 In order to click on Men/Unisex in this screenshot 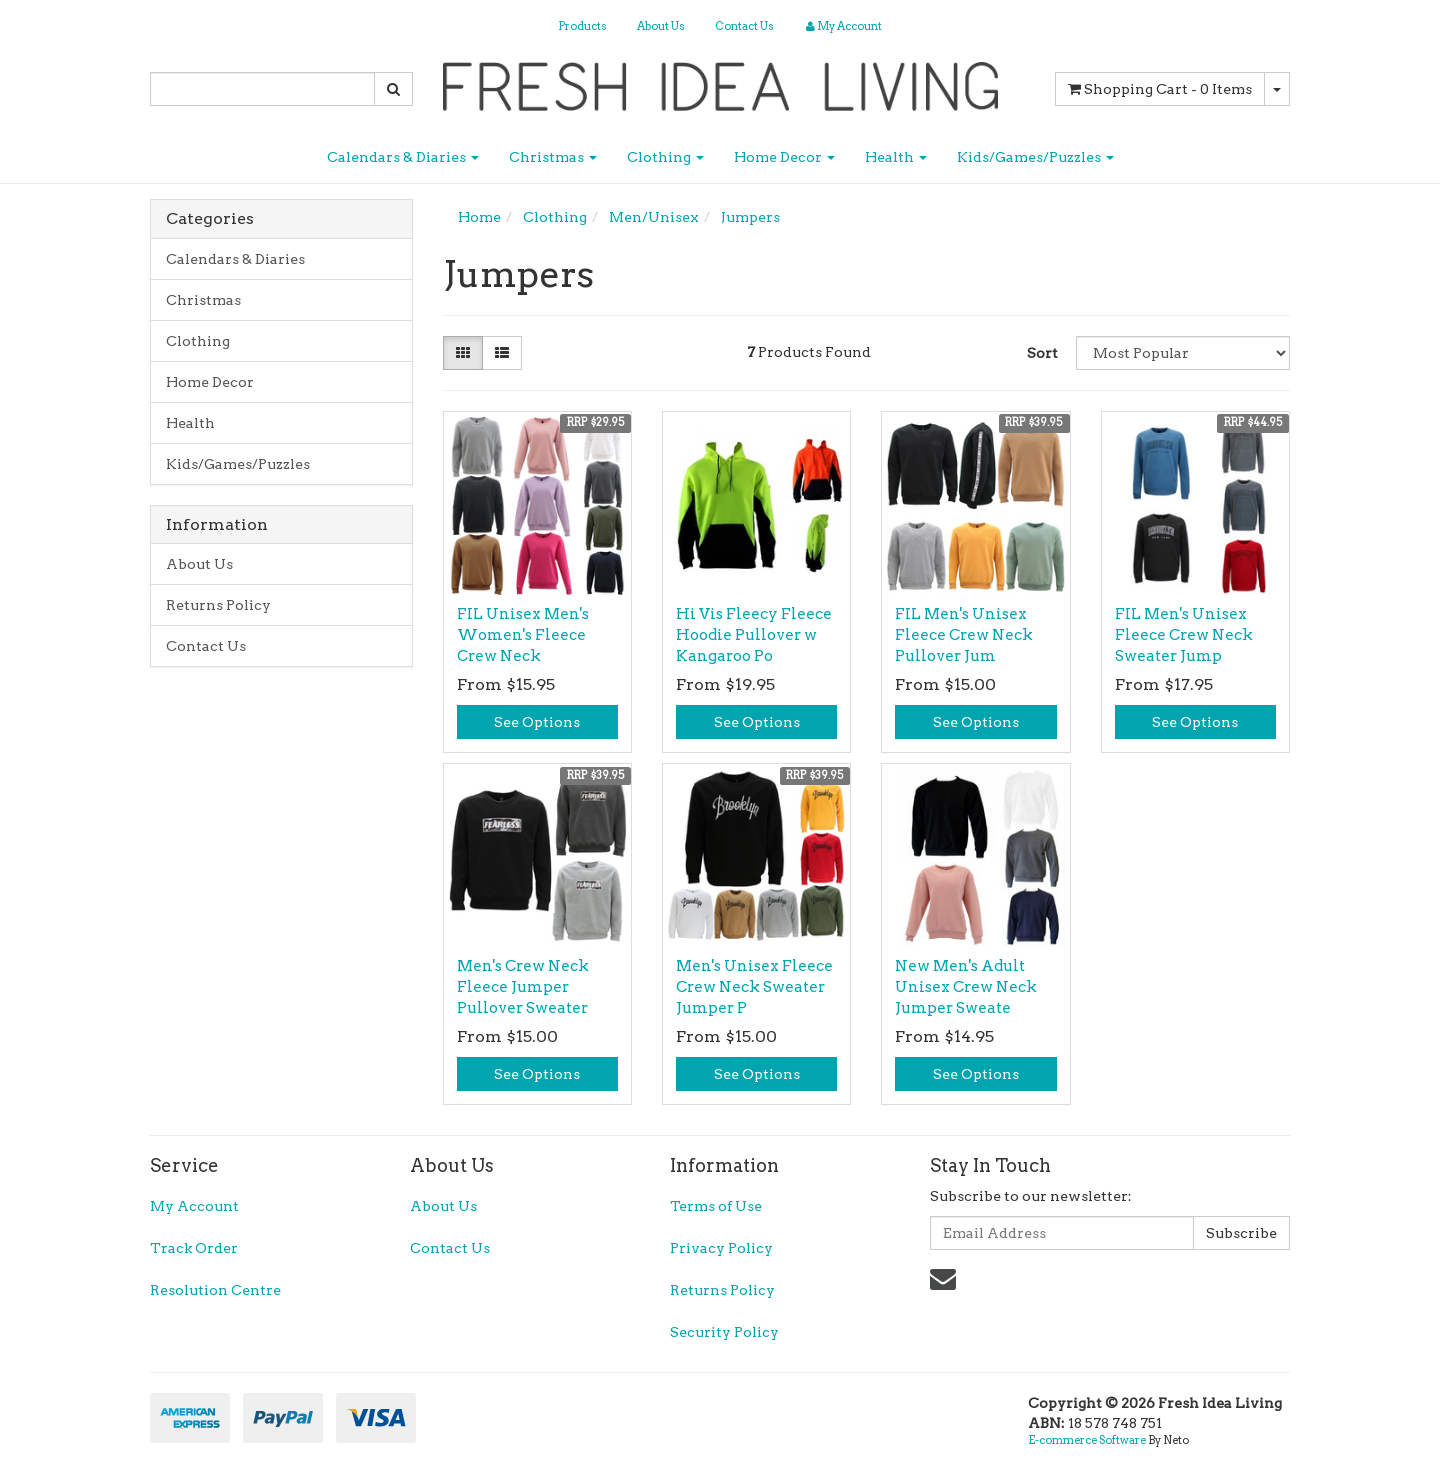, I will do `click(654, 217)`.